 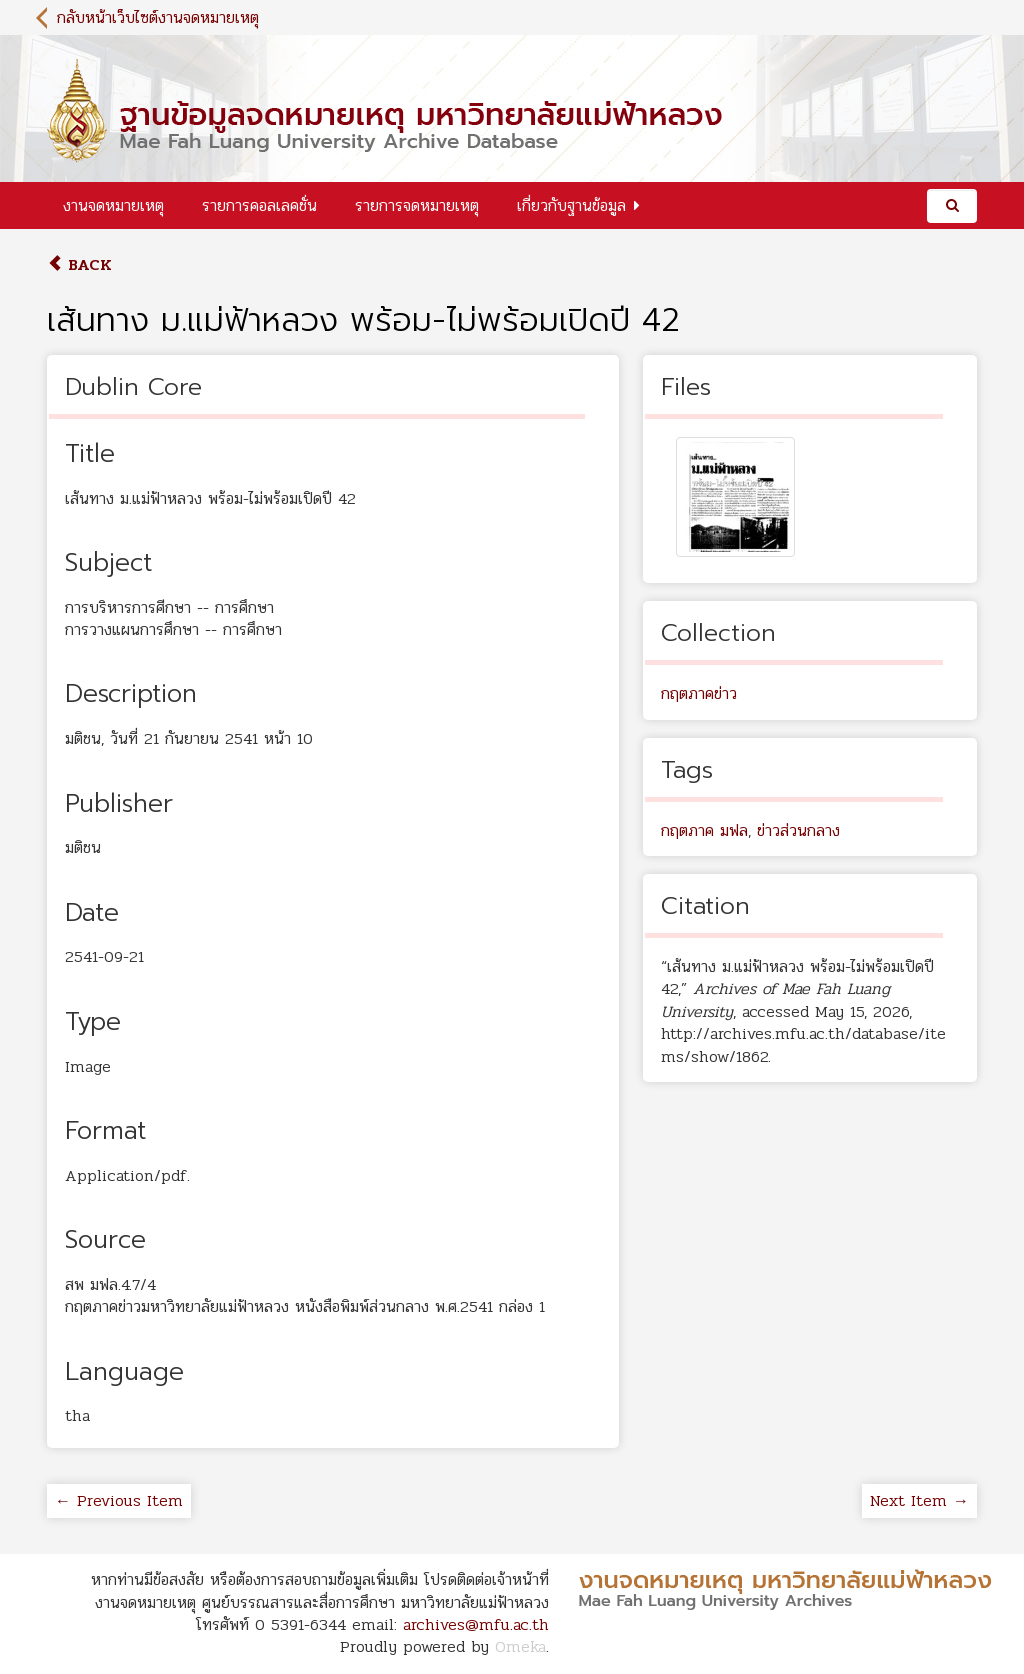 What do you see at coordinates (476, 1624) in the screenshot?
I see `archives@mfu.ac.th` at bounding box center [476, 1624].